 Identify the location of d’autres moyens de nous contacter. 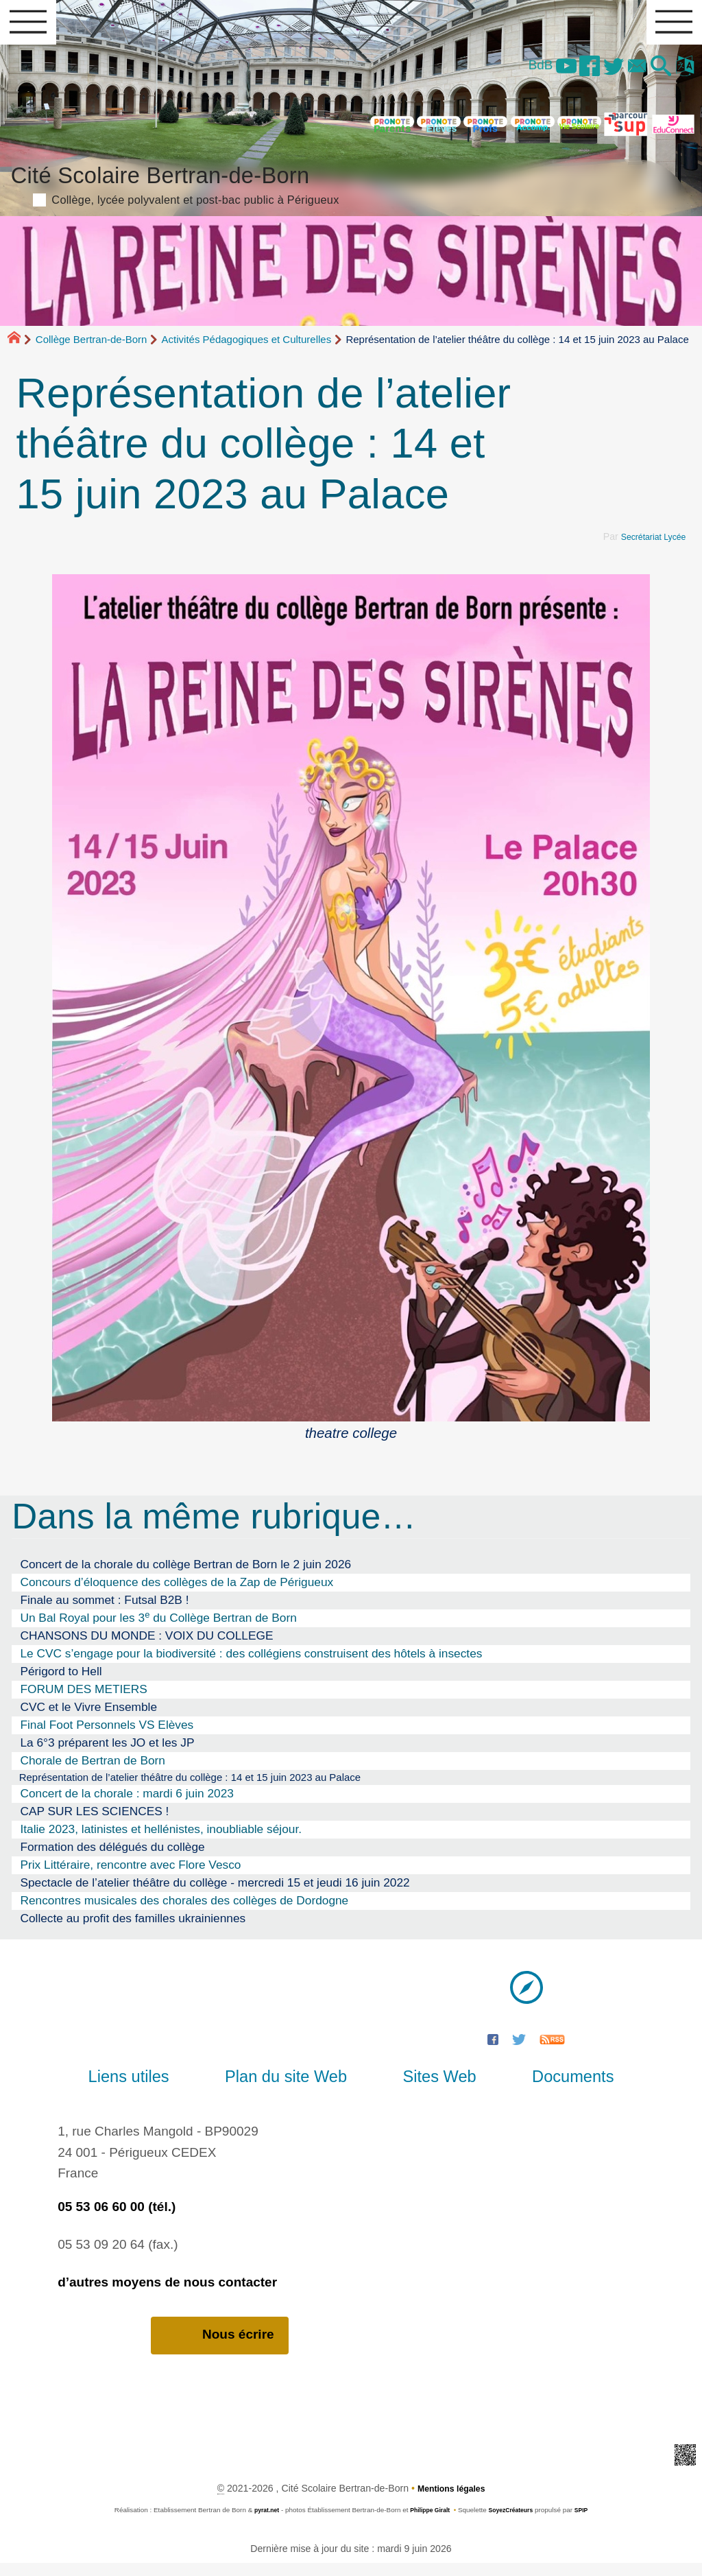
(167, 2294).